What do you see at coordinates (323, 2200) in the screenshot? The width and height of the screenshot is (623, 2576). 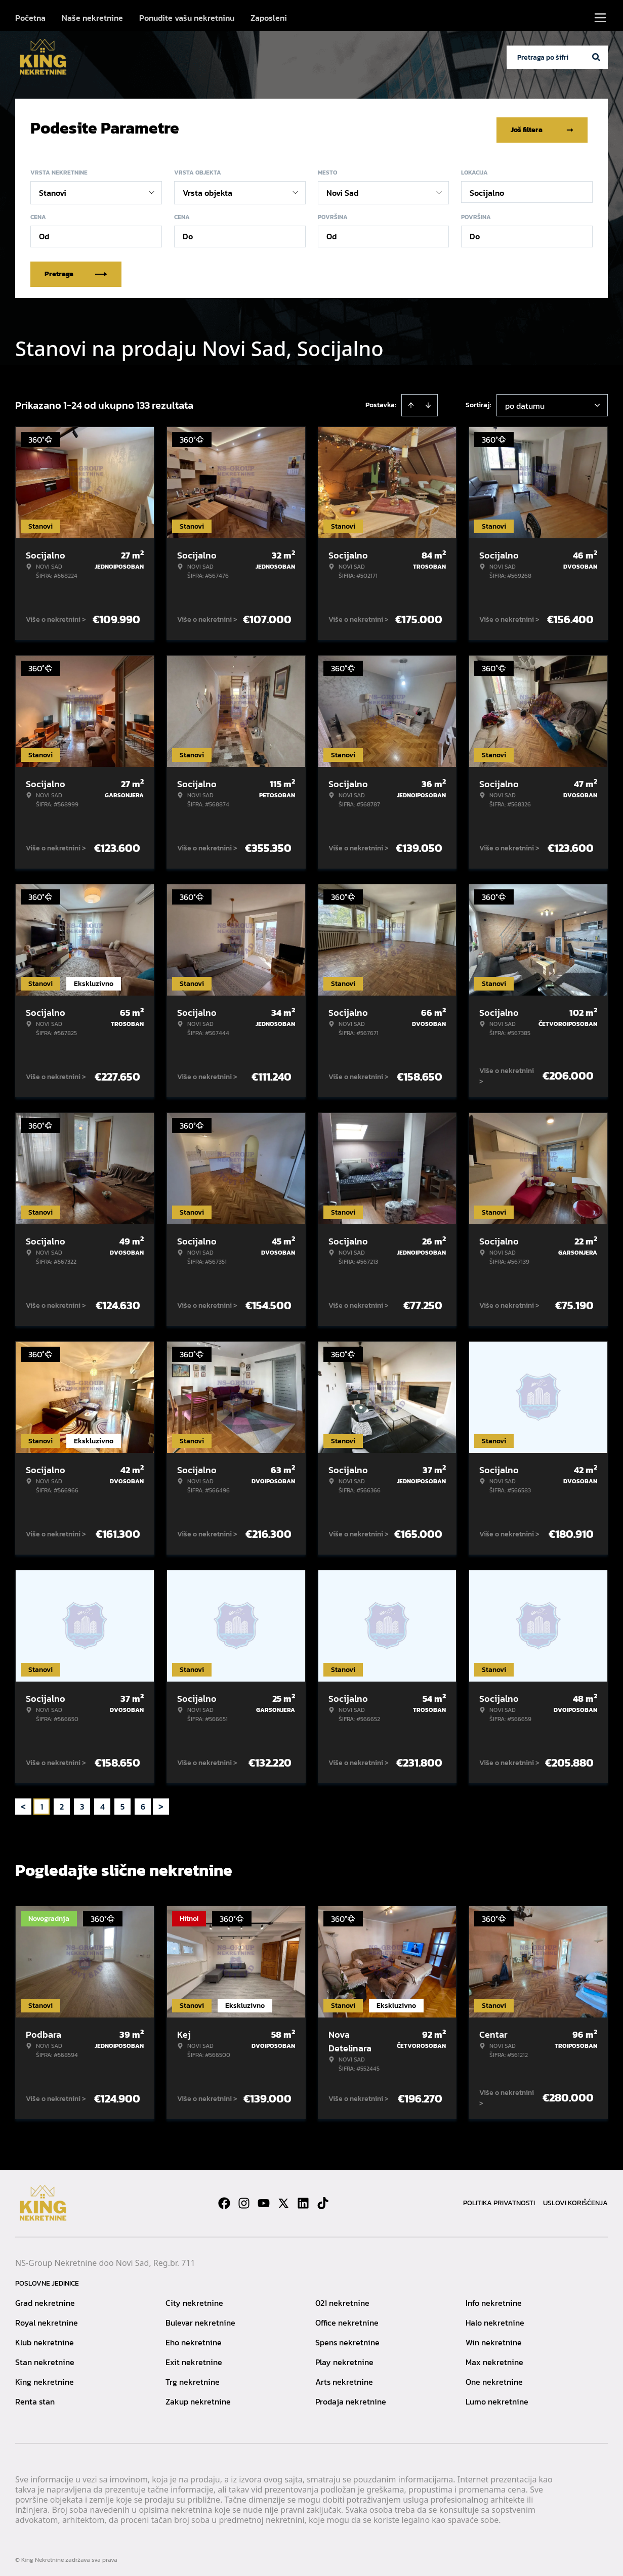 I see `[Visit our Tiktok account]` at bounding box center [323, 2200].